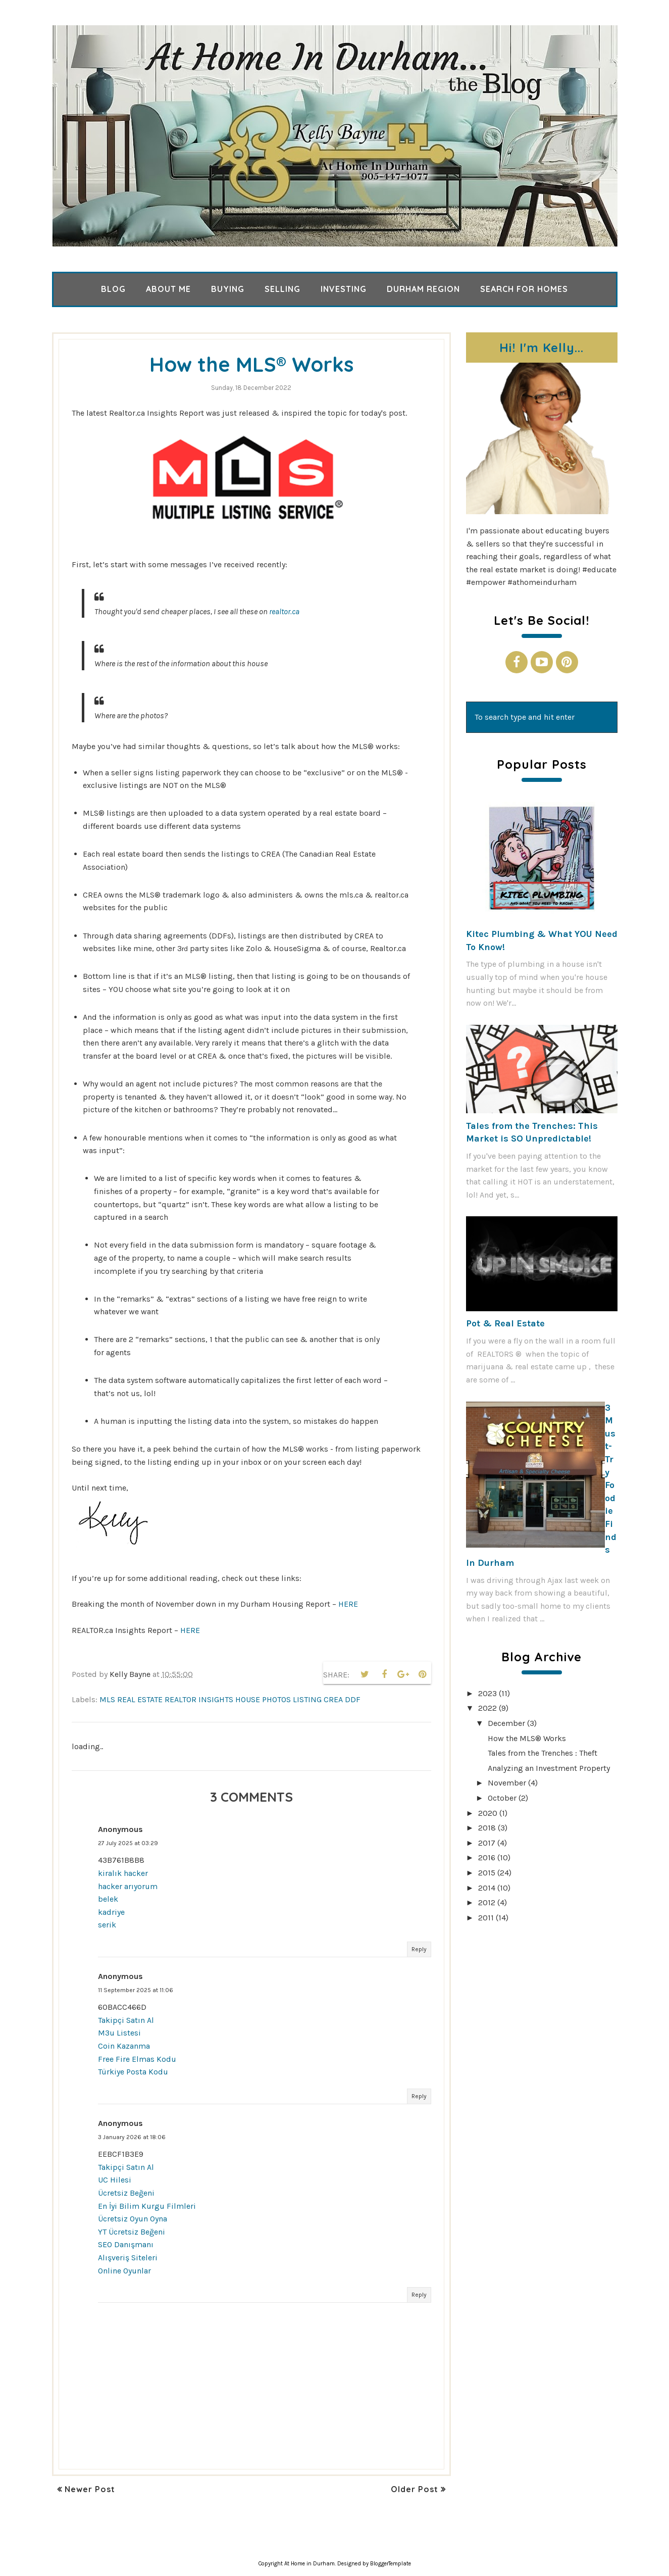 This screenshot has height=2576, width=669. I want to click on 2017, so click(486, 1843).